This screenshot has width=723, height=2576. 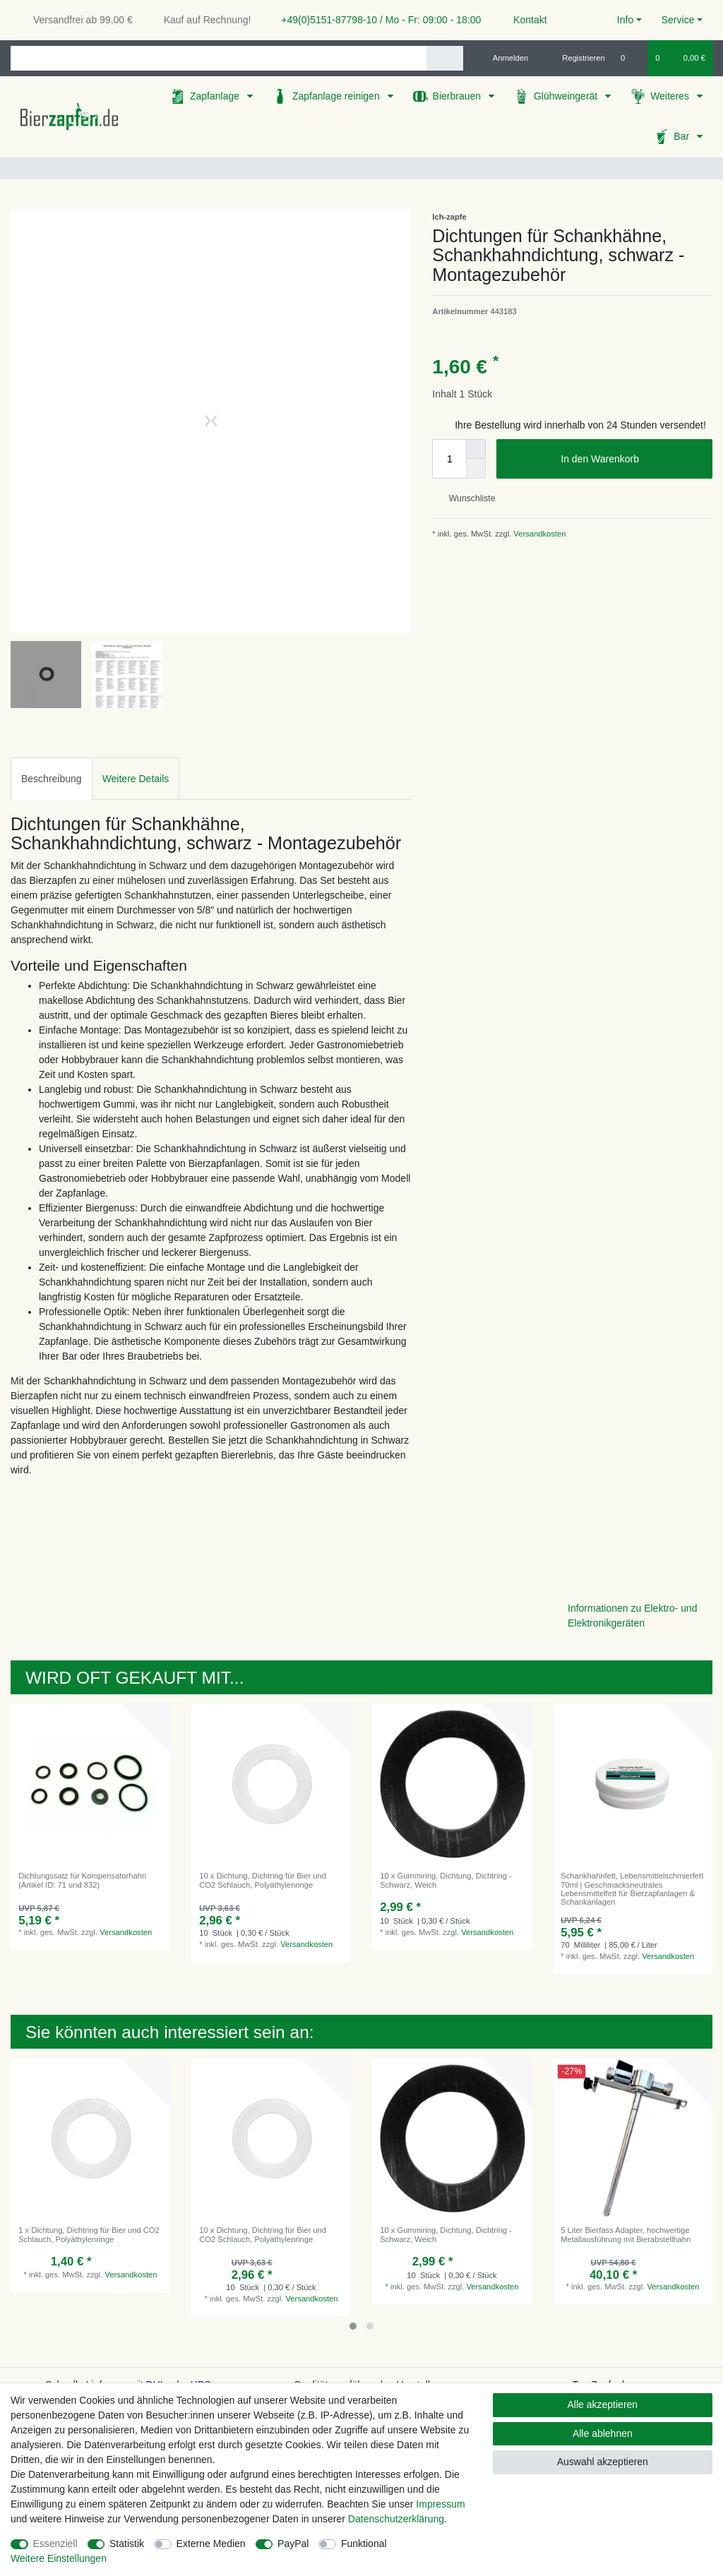 I want to click on +49(0)5151-87798-10 / Mo - Fr: 09:00 - 18:00, so click(x=375, y=19).